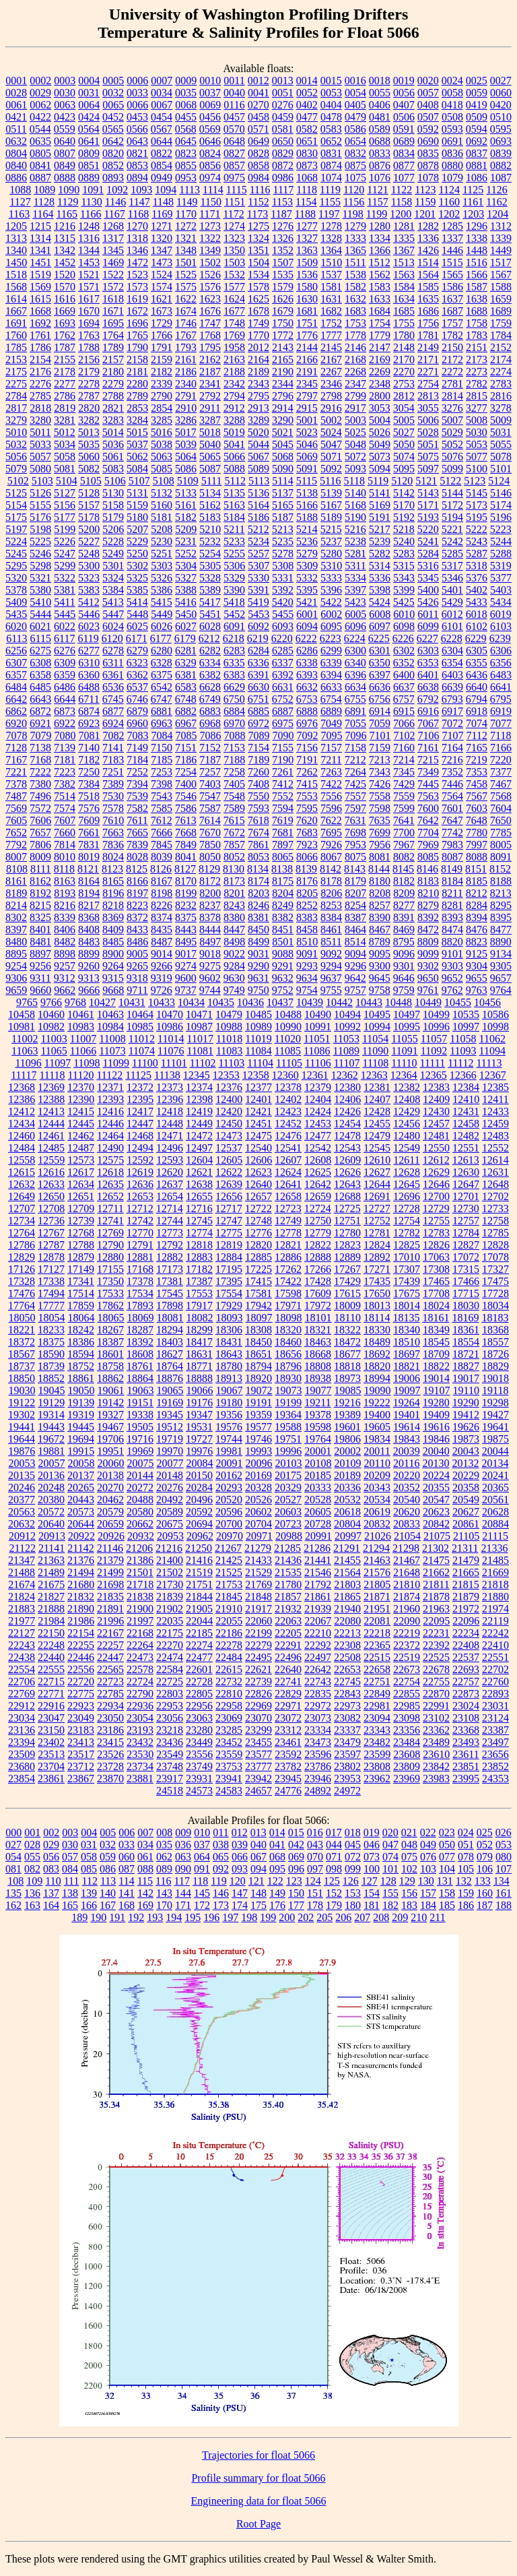 This screenshot has width=517, height=2576. What do you see at coordinates (307, 505) in the screenshot?
I see `5166` at bounding box center [307, 505].